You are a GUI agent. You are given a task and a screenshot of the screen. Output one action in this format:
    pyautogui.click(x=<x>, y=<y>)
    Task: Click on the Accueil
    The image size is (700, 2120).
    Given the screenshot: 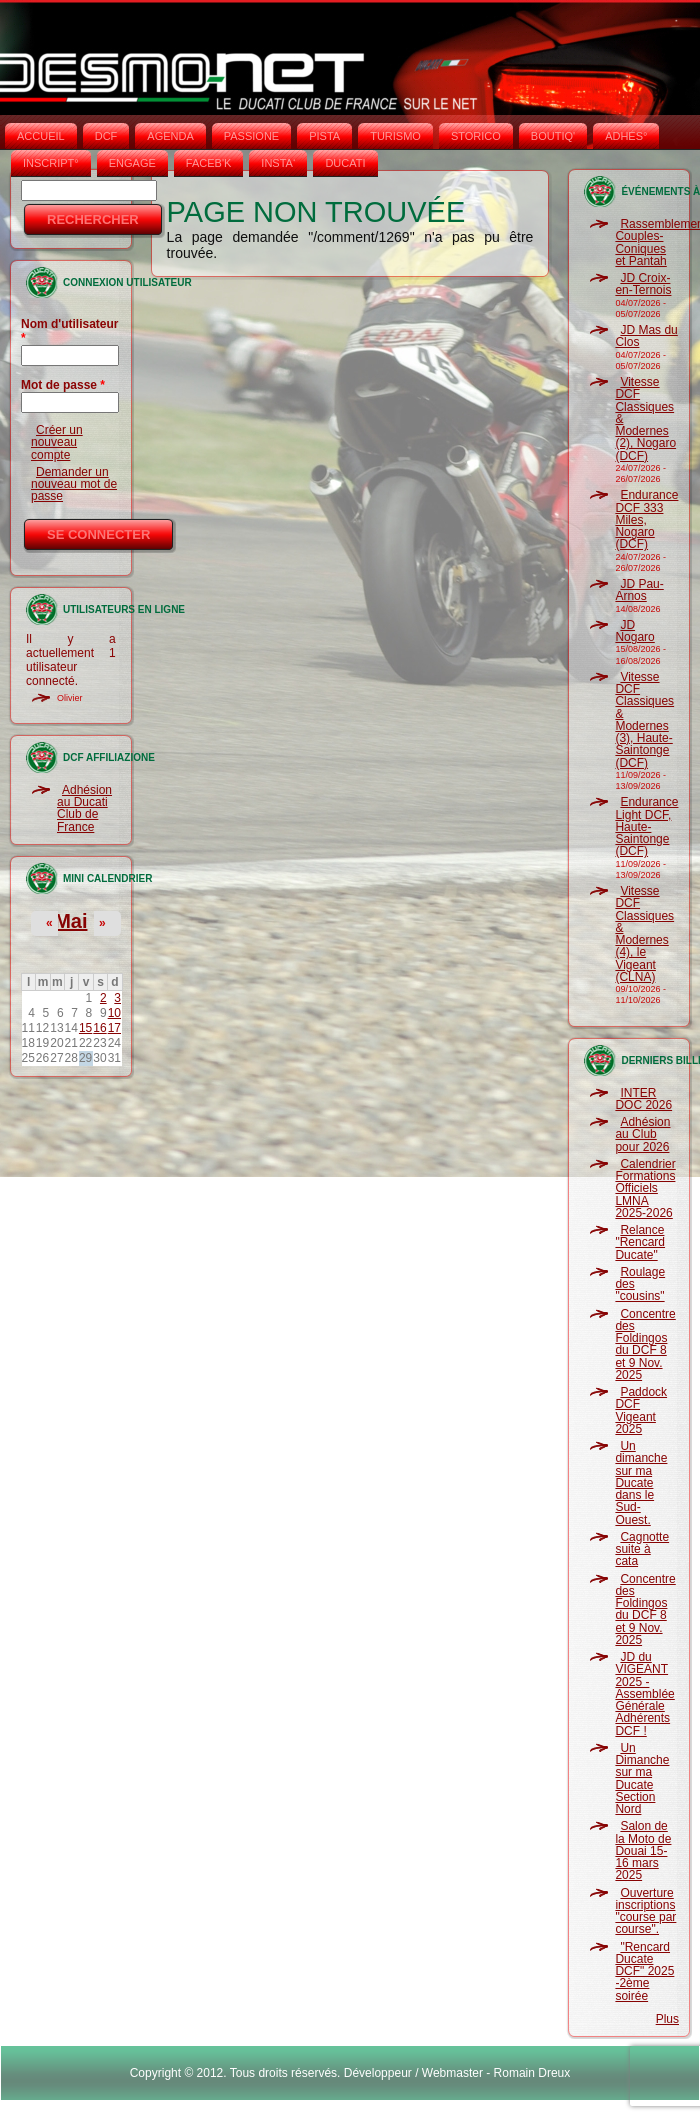 What is the action you would take?
    pyautogui.click(x=41, y=136)
    